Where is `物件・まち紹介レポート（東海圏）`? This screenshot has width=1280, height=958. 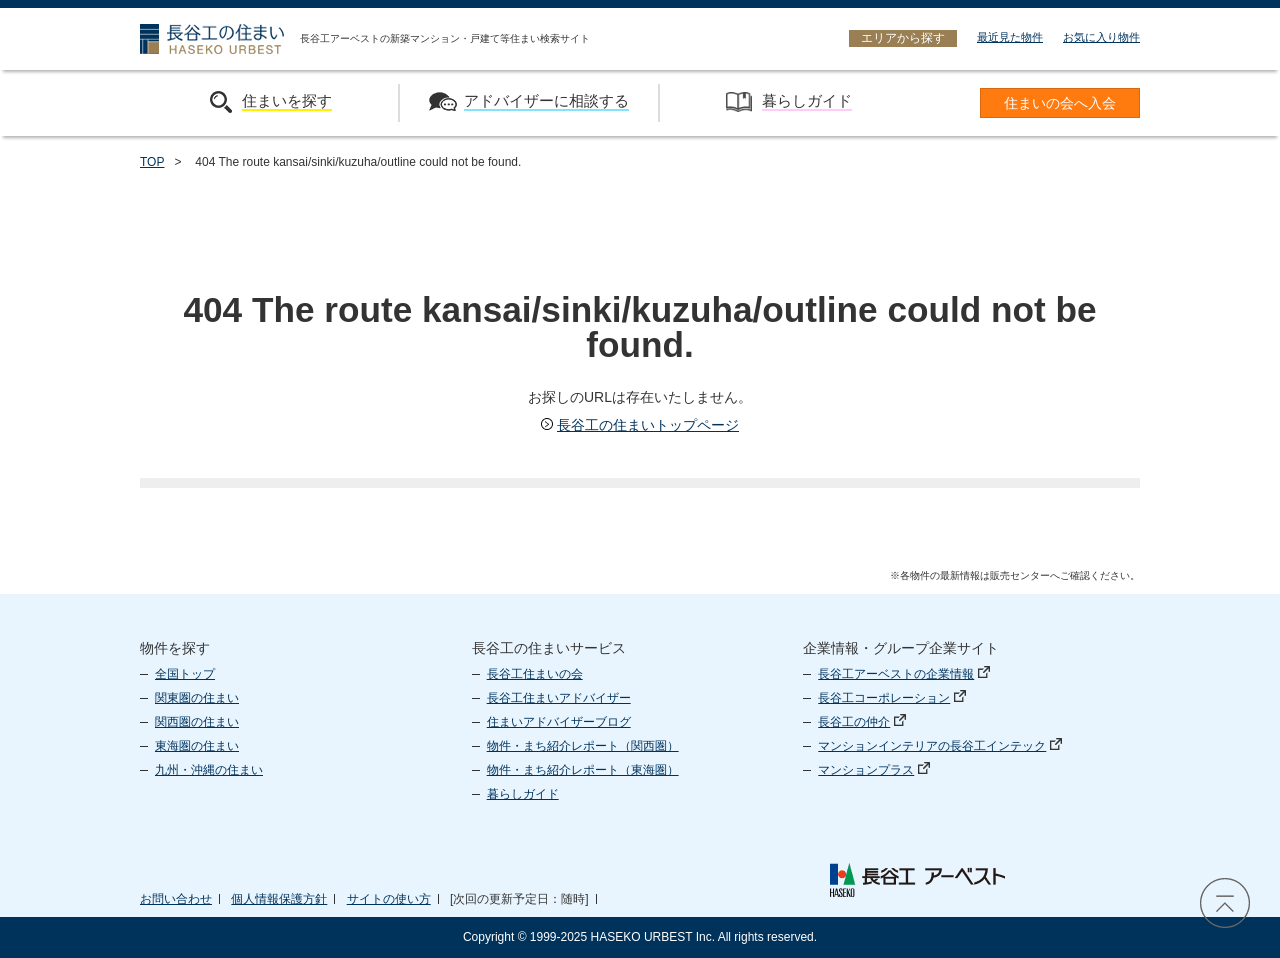
物件・まち紹介レポート（東海圏） is located at coordinates (583, 770).